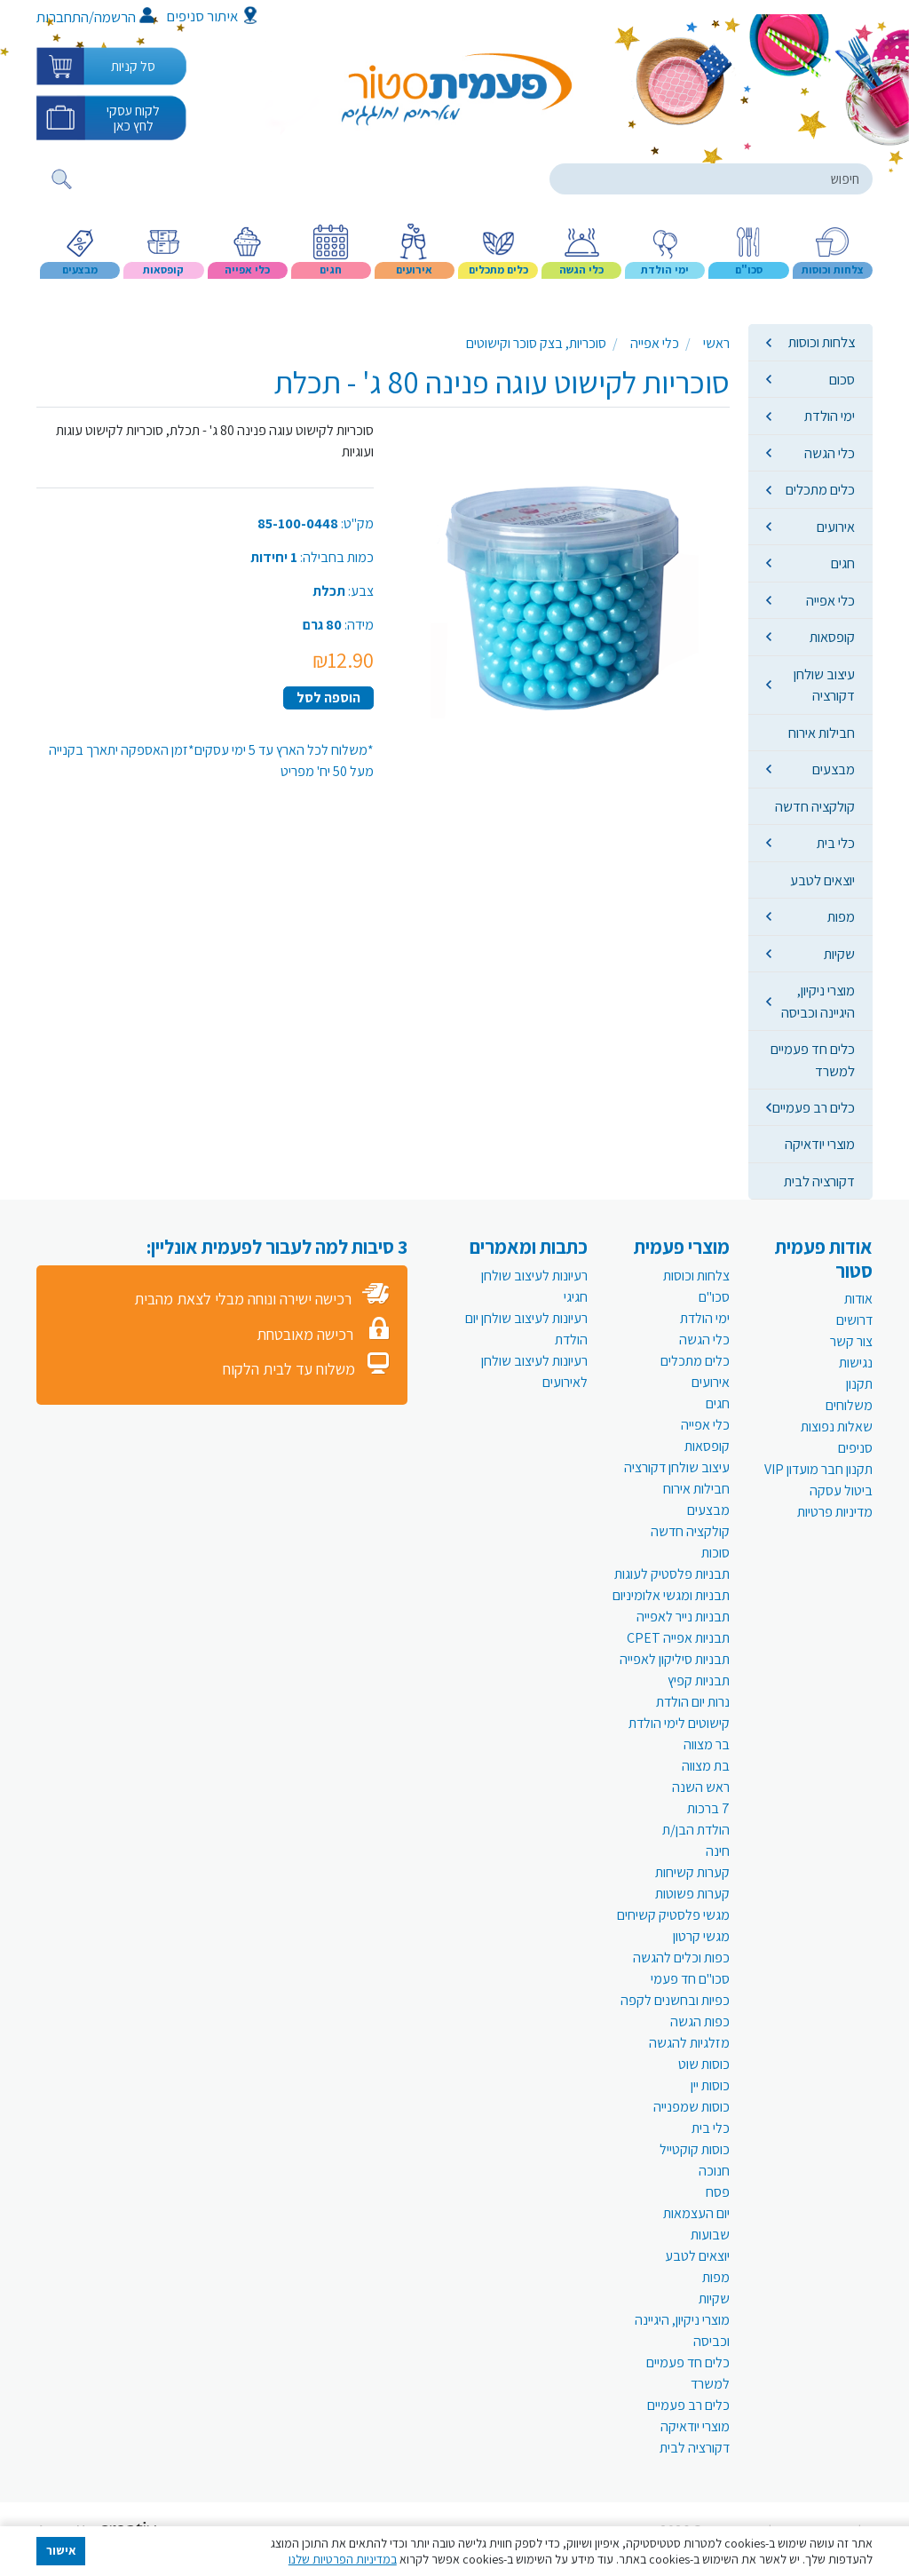 Image resolution: width=909 pixels, height=2576 pixels. What do you see at coordinates (343, 2559) in the screenshot?
I see `במדיניות הפרטיות שלנו` at bounding box center [343, 2559].